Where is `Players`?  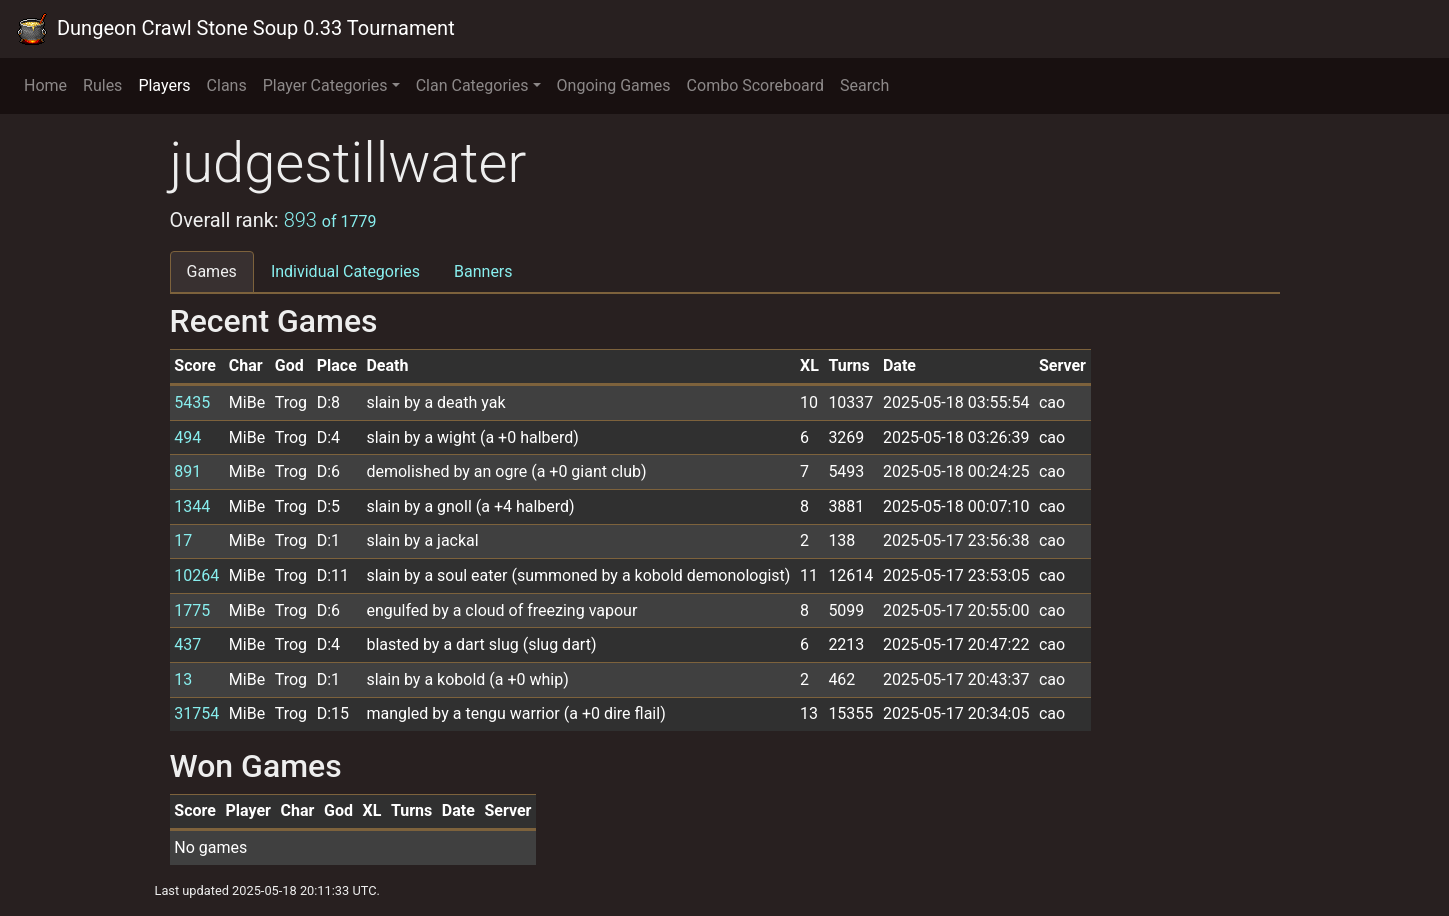
Players is located at coordinates (164, 85).